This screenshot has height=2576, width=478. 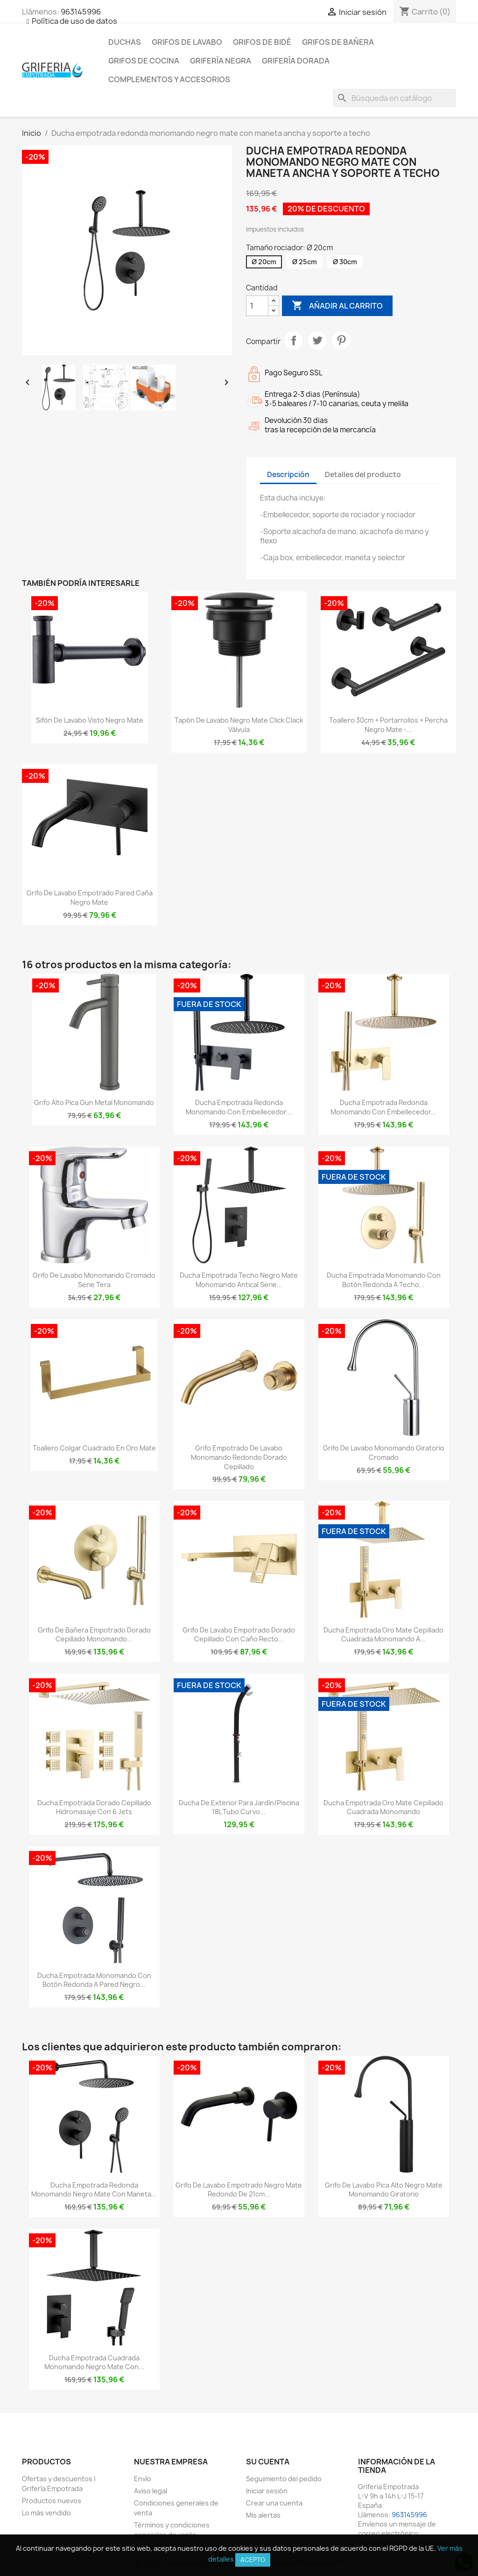 I want to click on Envío, so click(x=142, y=2478).